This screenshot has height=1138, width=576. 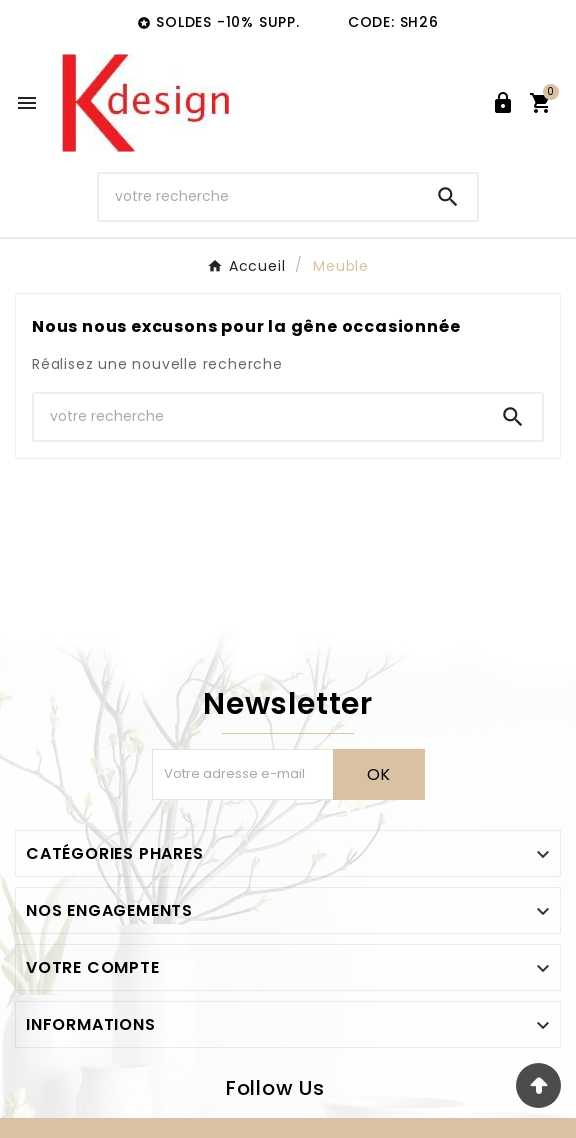 I want to click on [Search], so click(x=448, y=197).